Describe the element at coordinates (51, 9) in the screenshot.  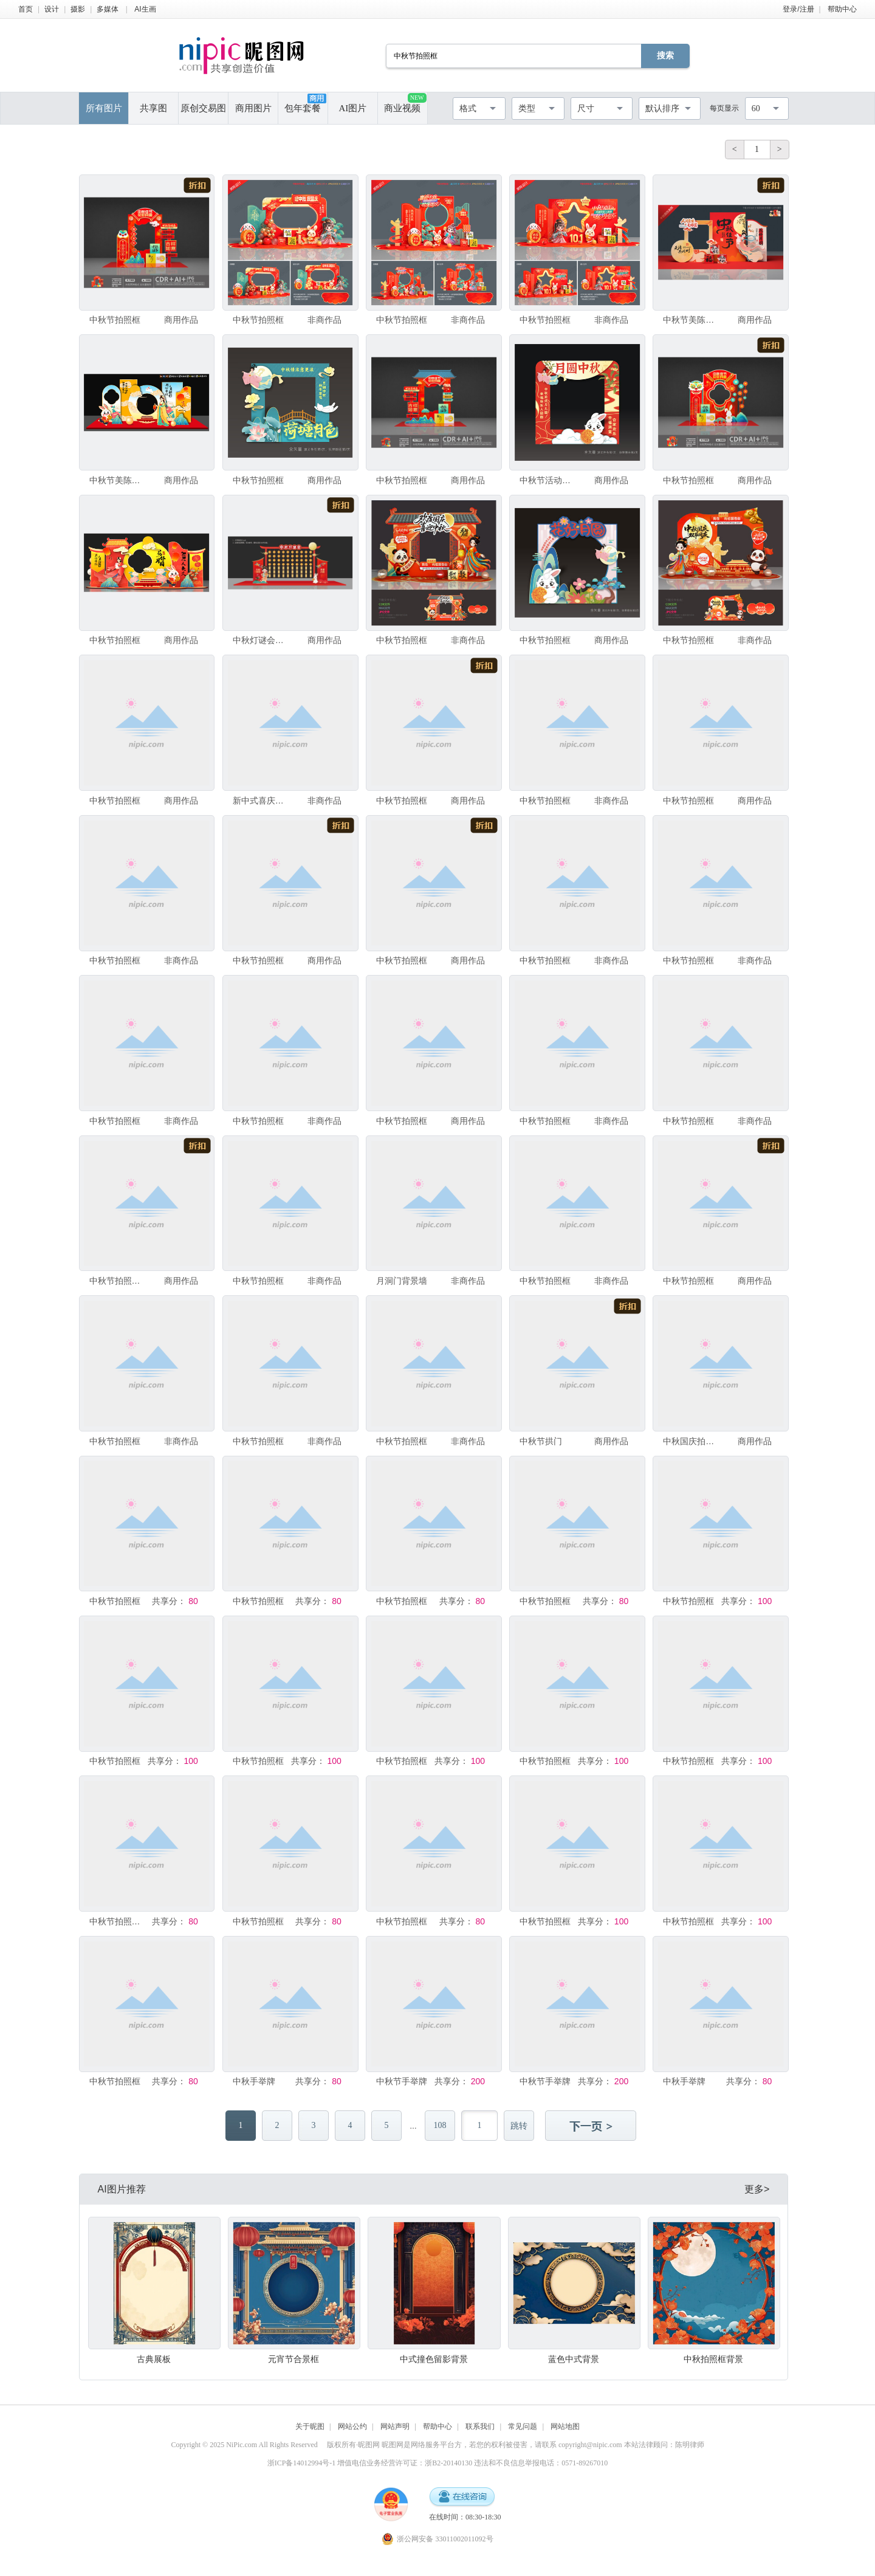
I see `设计` at that location.